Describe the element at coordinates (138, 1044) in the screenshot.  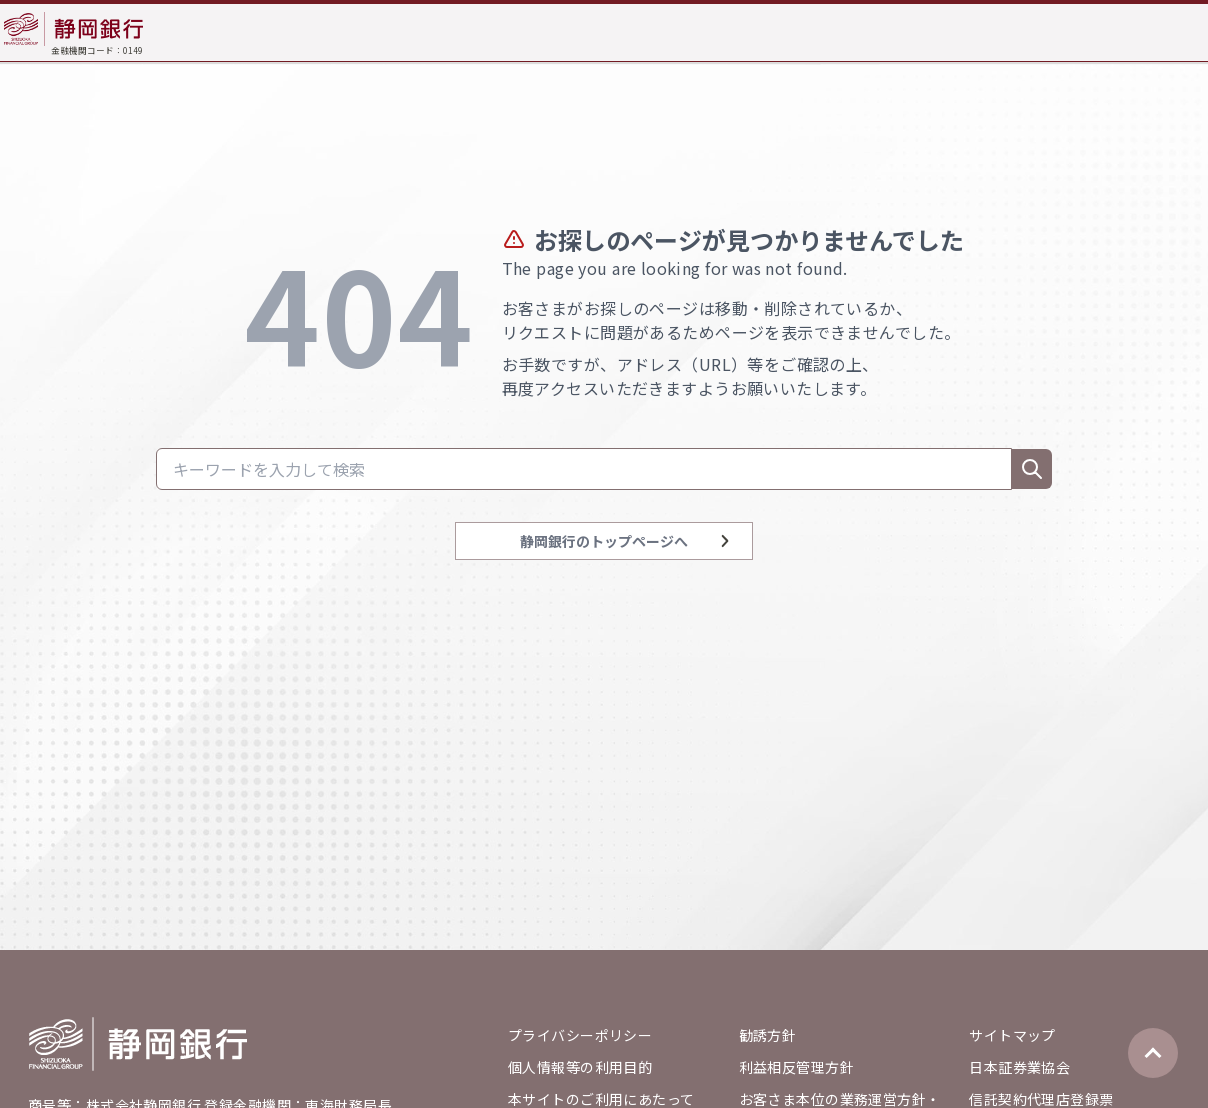
I see `[Go home]` at that location.